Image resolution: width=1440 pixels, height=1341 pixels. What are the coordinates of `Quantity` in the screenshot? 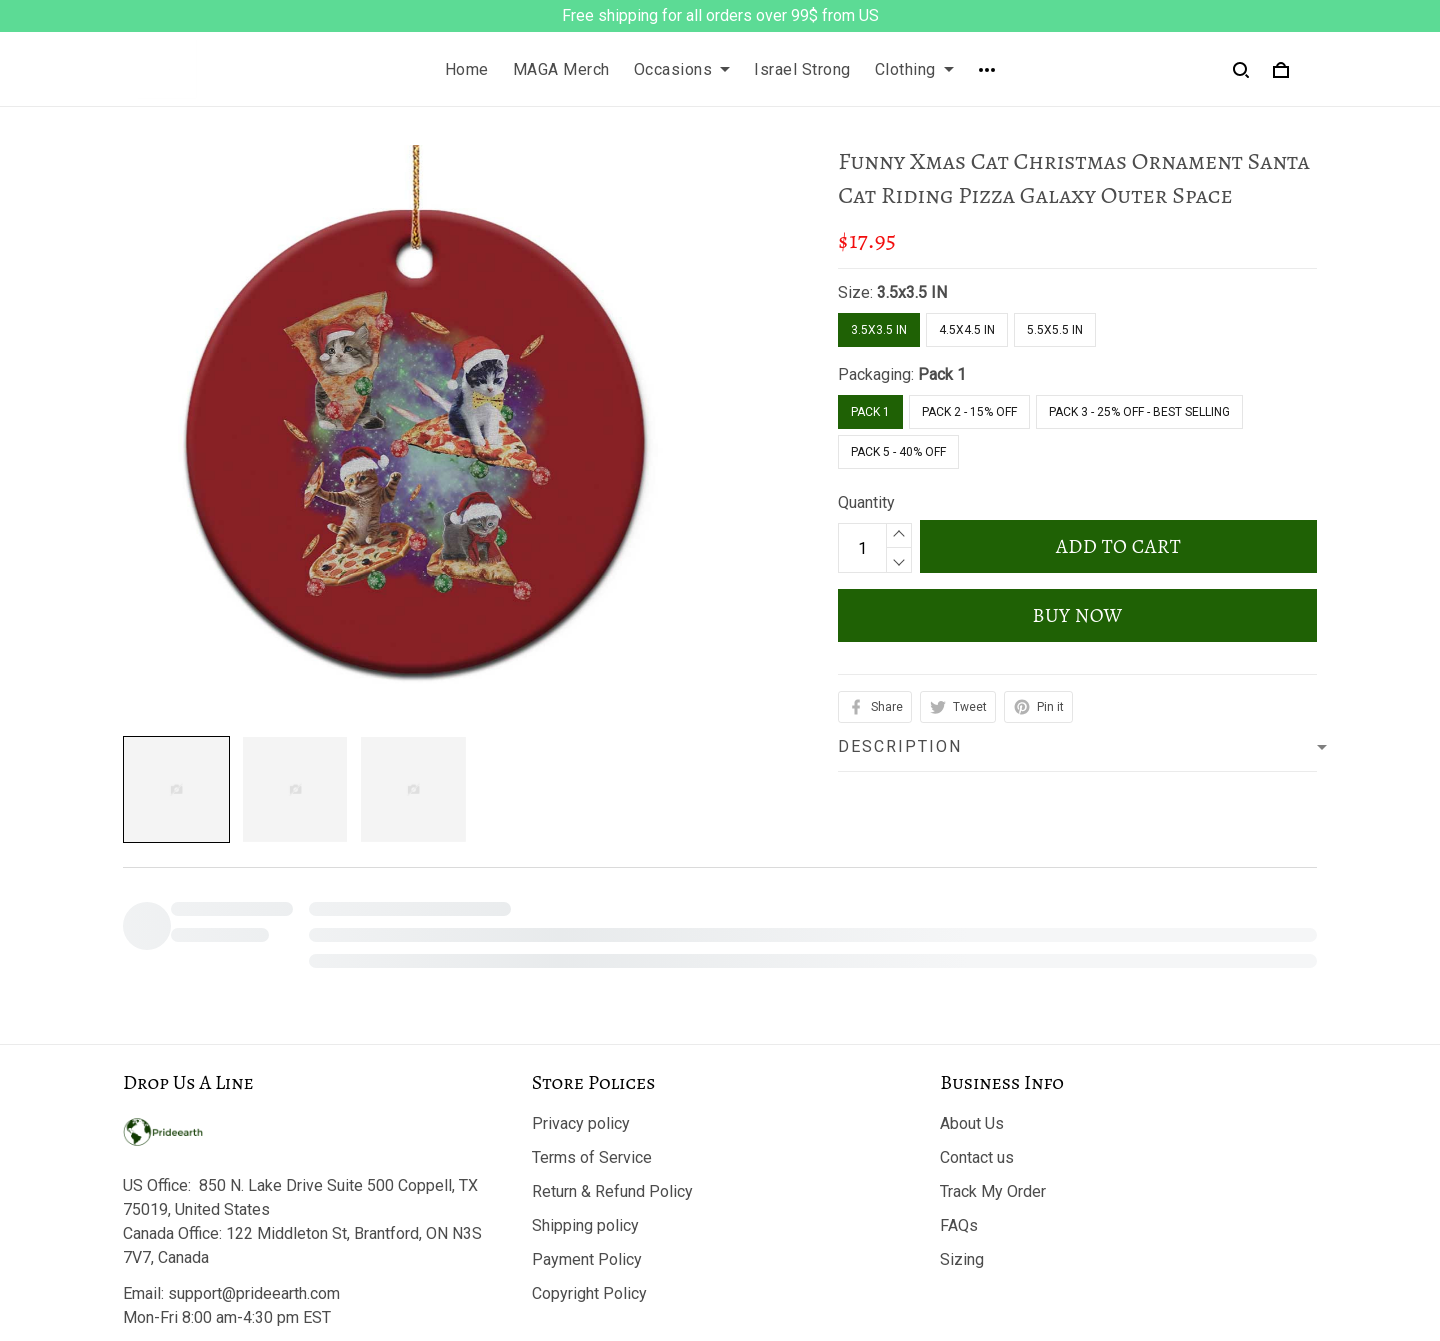 It's located at (866, 502).